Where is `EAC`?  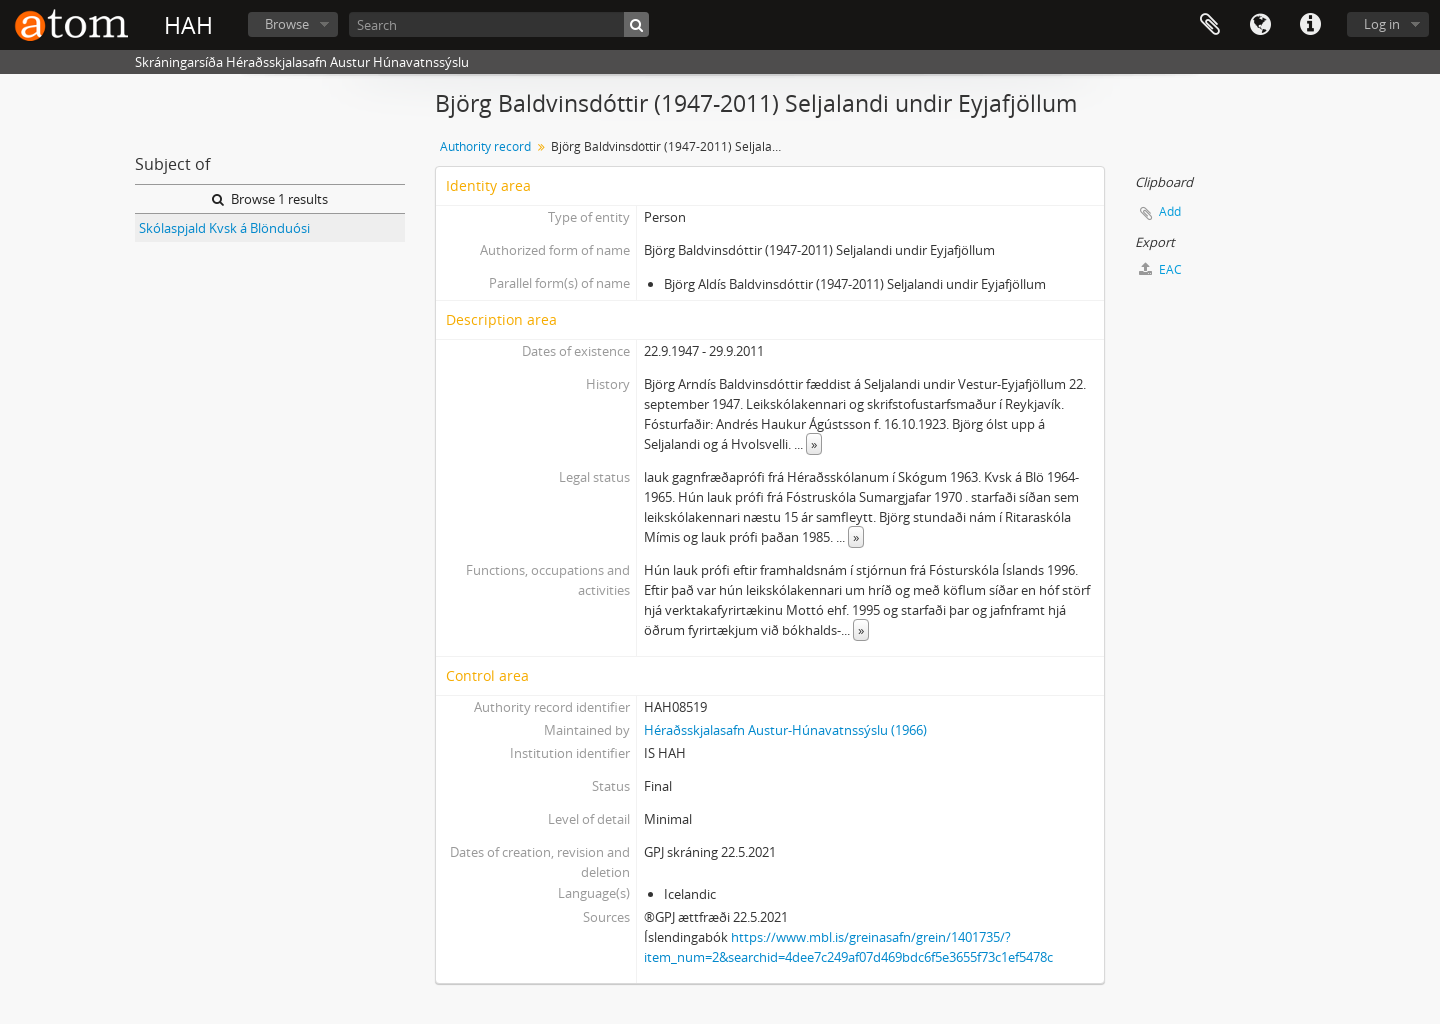
EAC is located at coordinates (1160, 269).